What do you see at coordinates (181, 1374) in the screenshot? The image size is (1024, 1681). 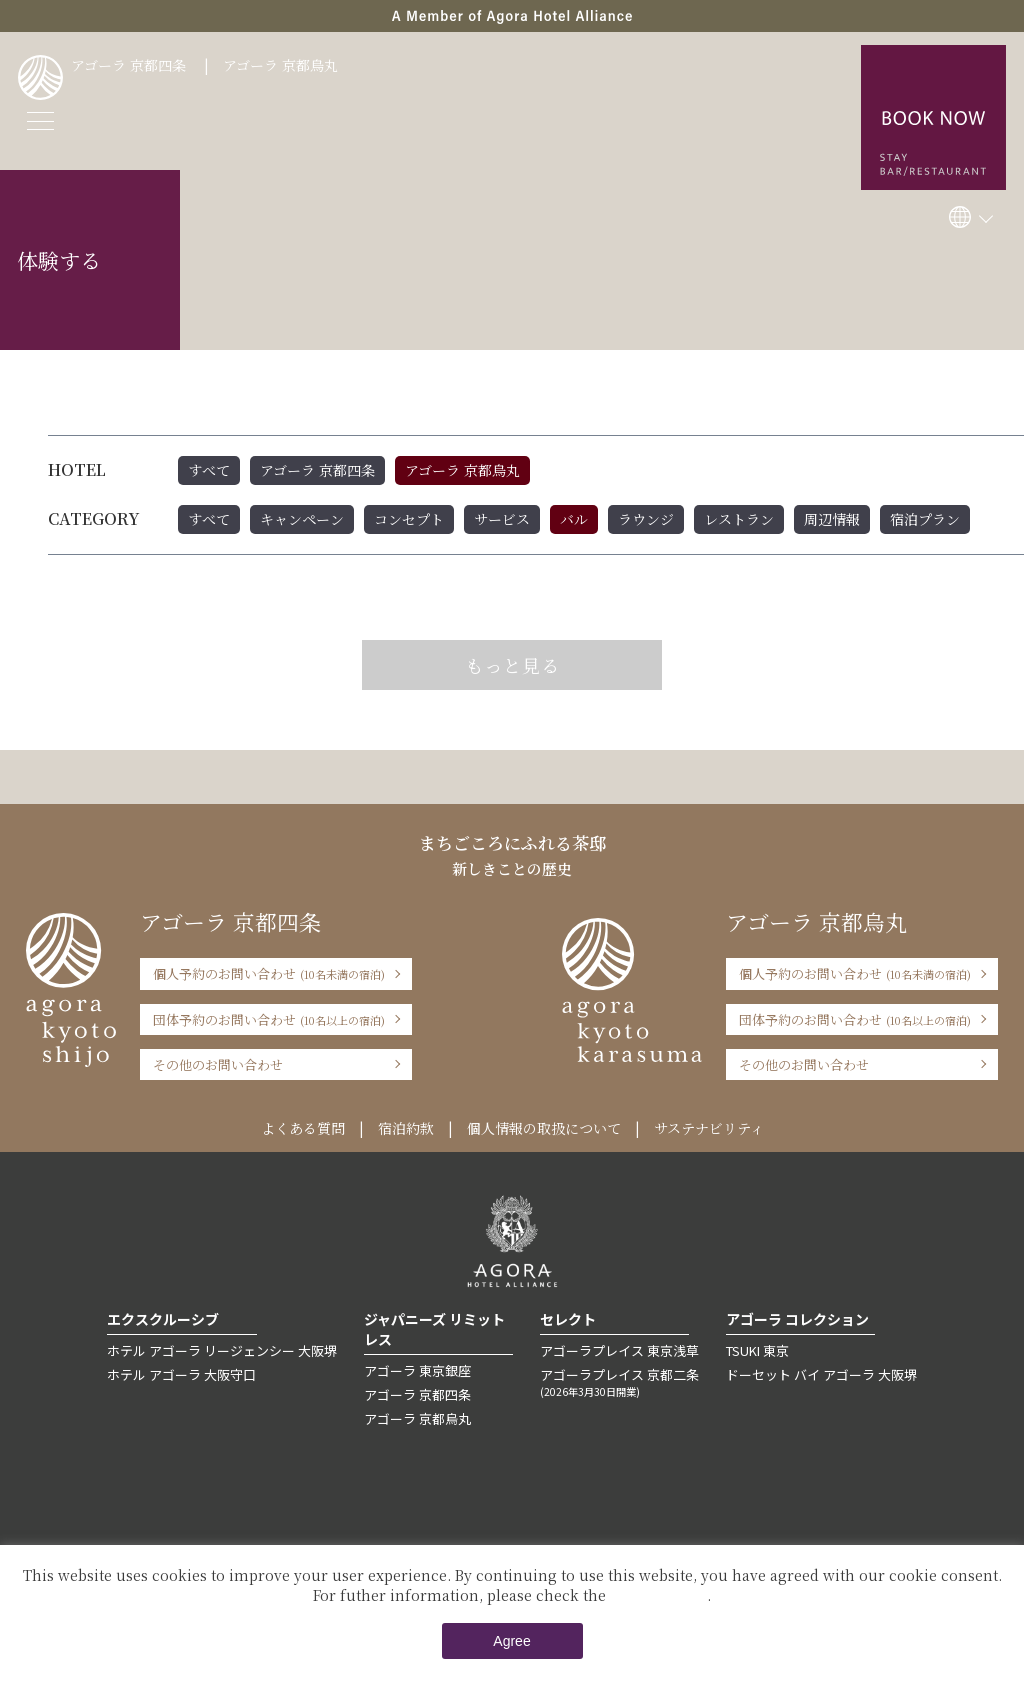 I see `ホテル アゴーラ 大阪守口` at bounding box center [181, 1374].